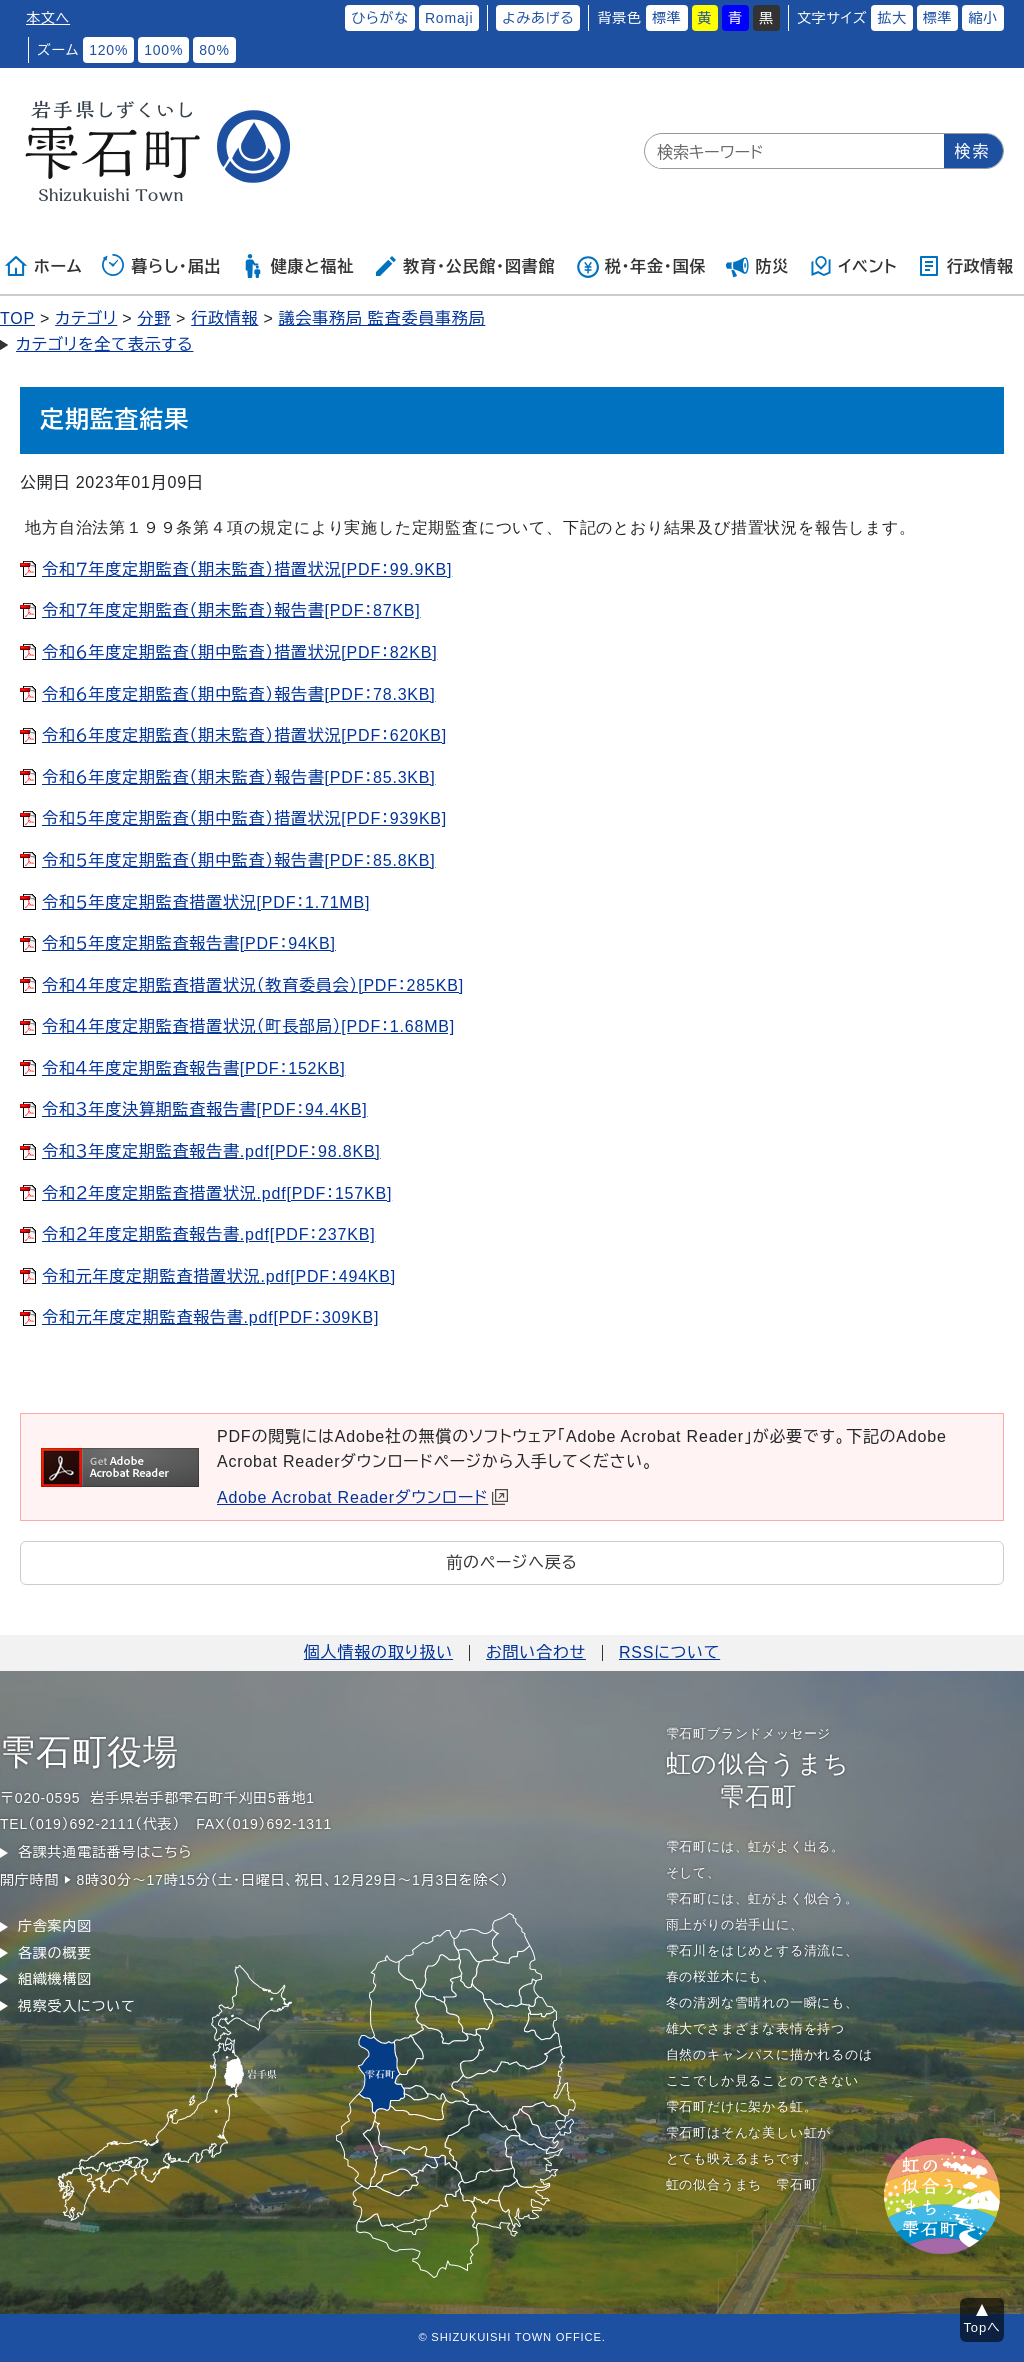 The width and height of the screenshot is (1024, 2362). I want to click on 防災, so click(758, 266).